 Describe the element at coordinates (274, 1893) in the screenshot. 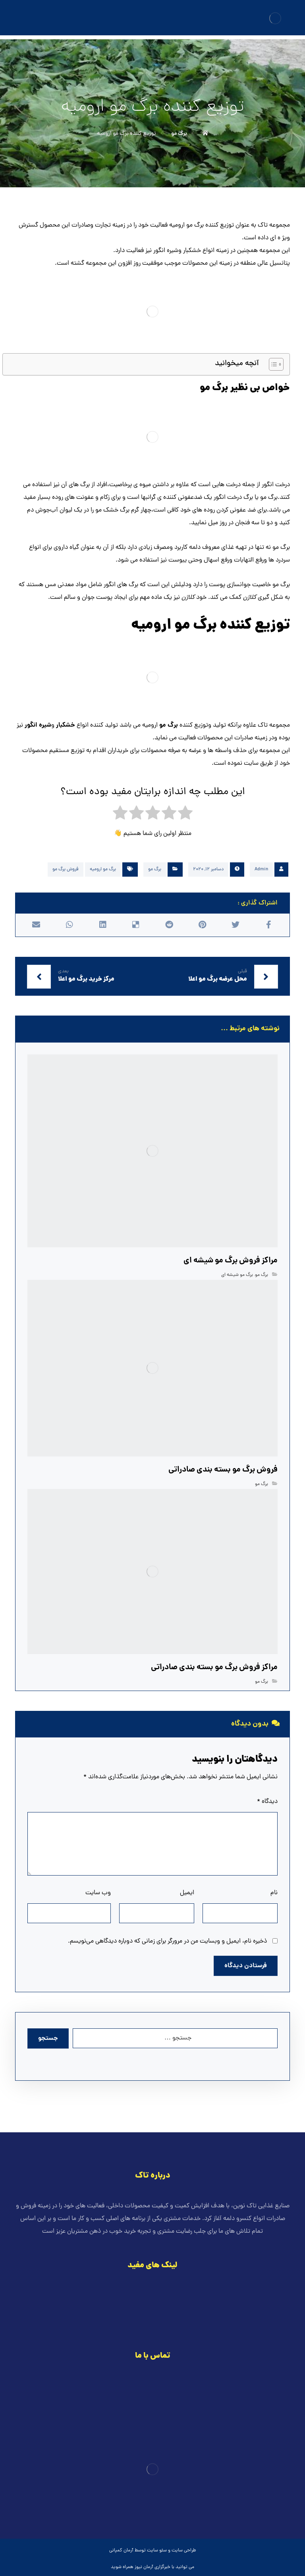

I see `نام` at that location.